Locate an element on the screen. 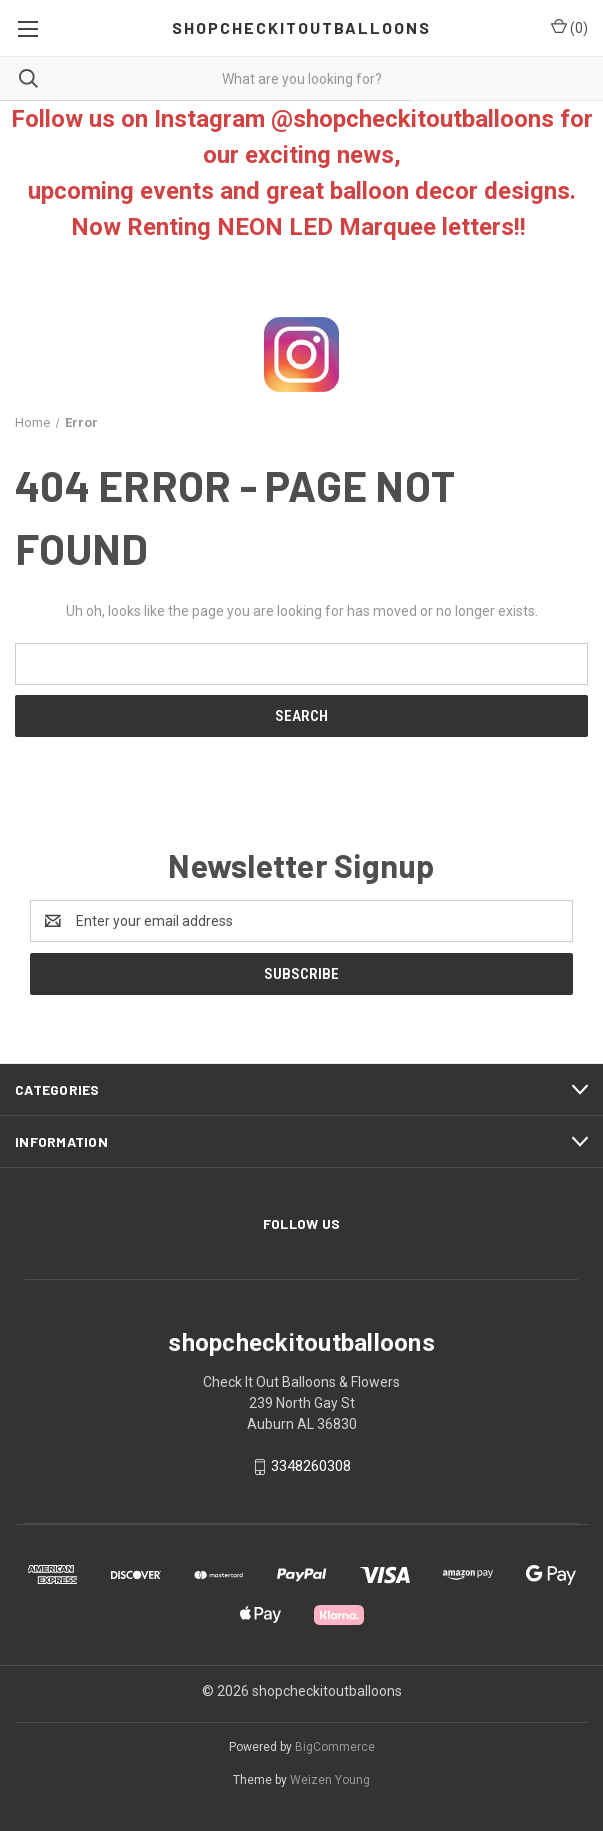  () [Cart with 0 items] is located at coordinates (569, 27).